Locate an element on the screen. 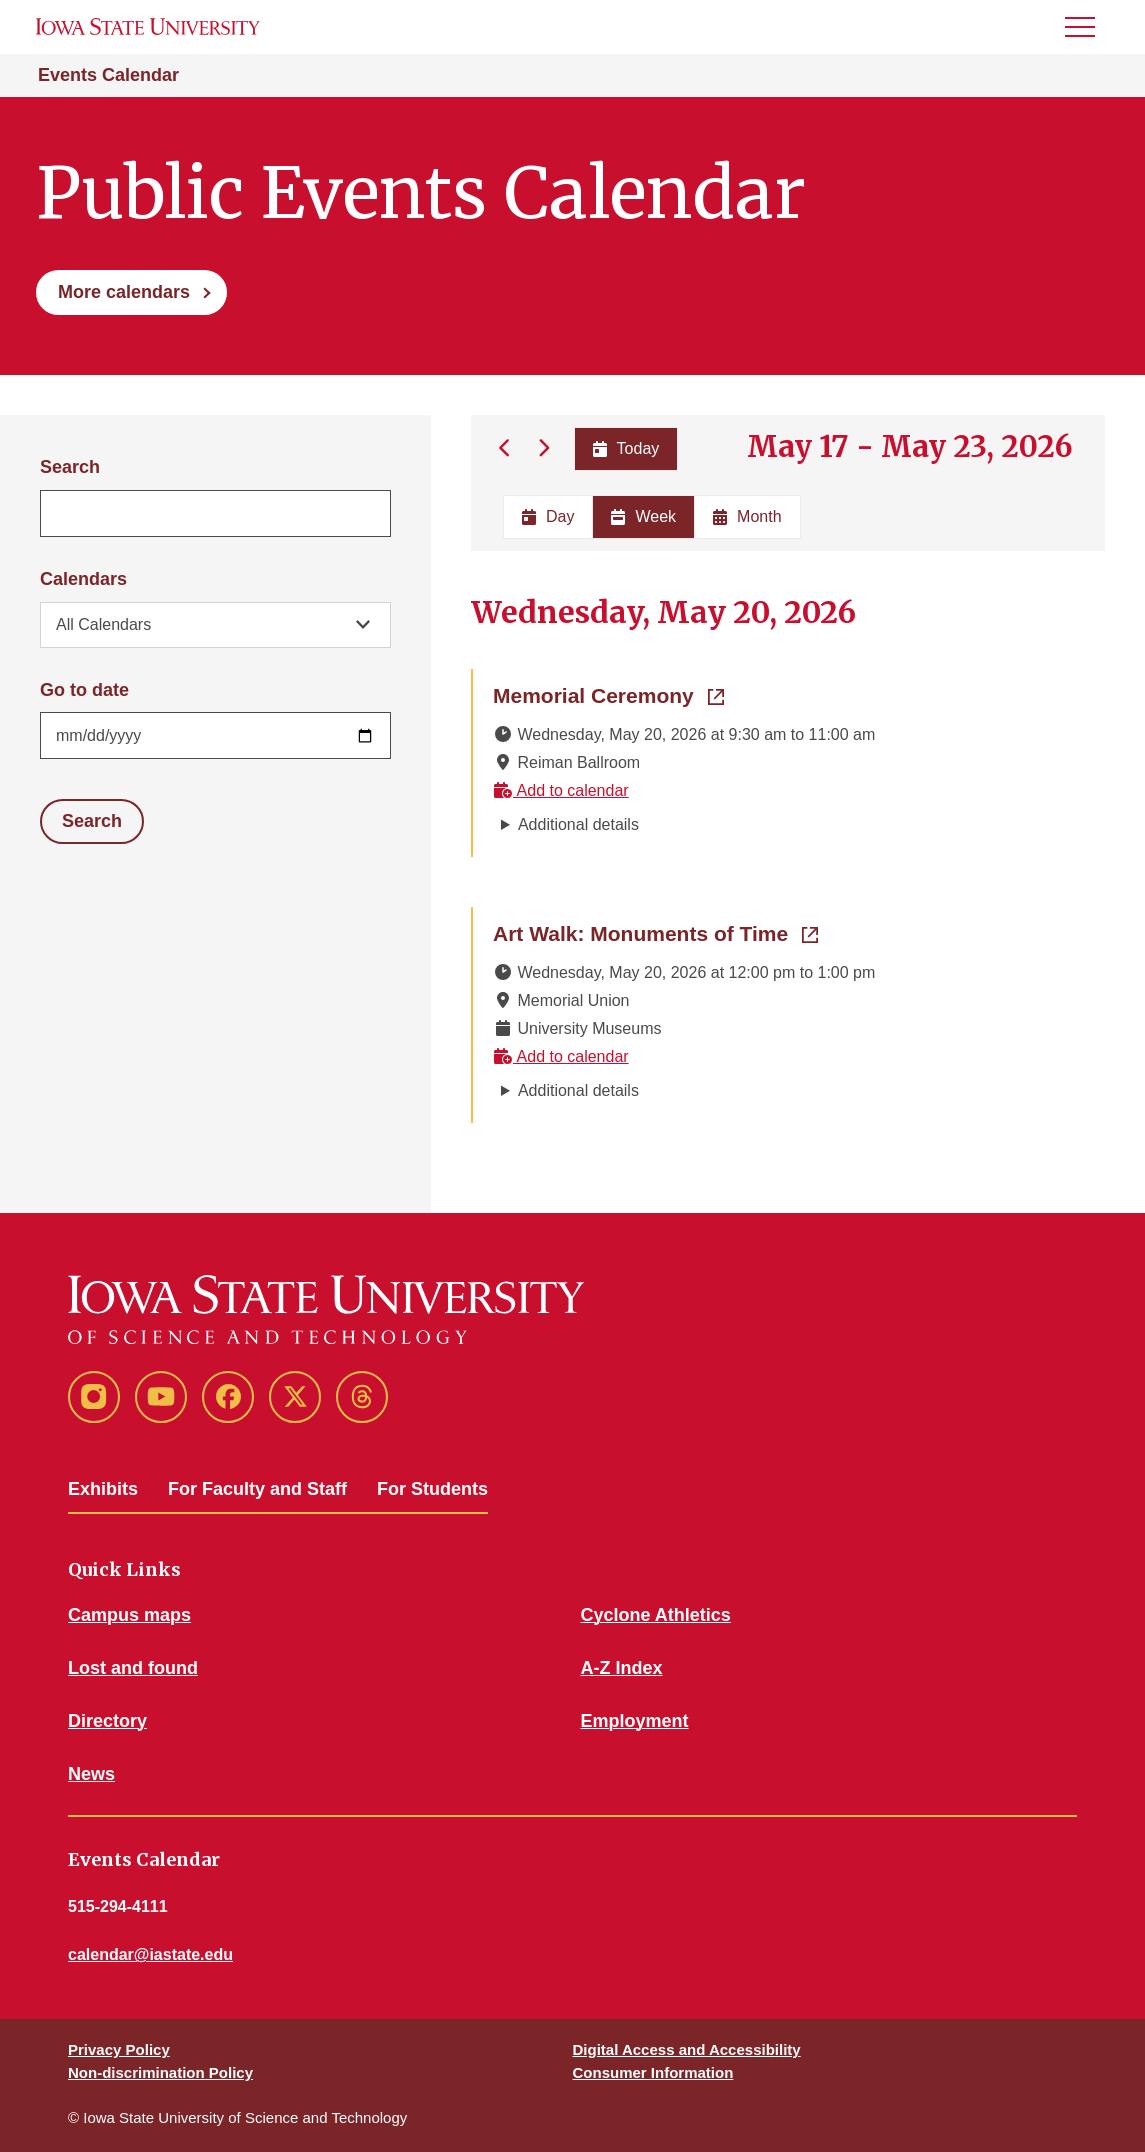  News is located at coordinates (91, 1774).